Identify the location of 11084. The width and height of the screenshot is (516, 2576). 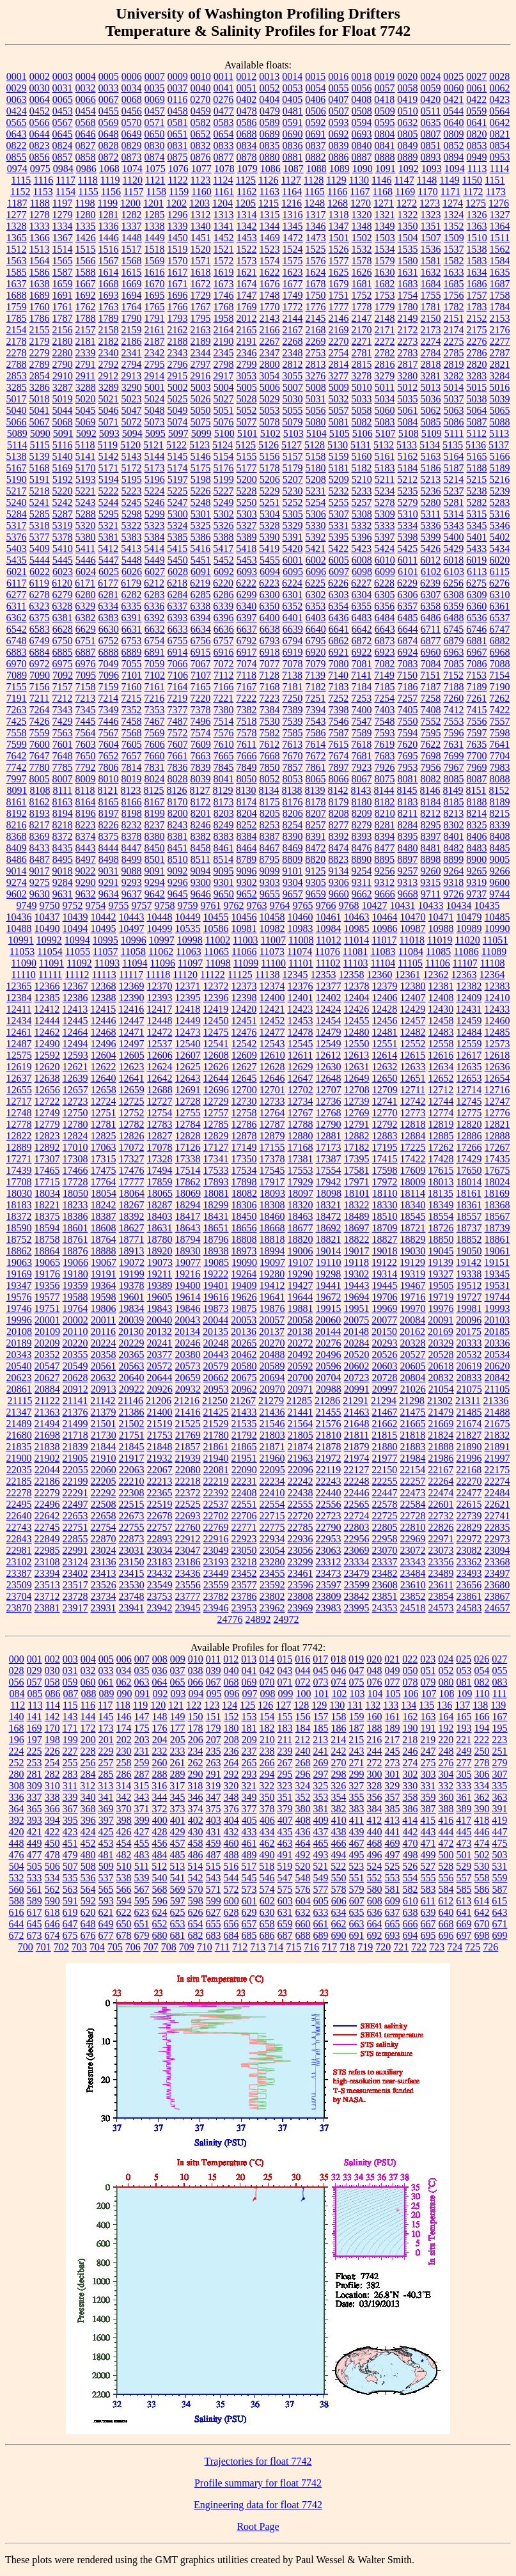
(410, 951).